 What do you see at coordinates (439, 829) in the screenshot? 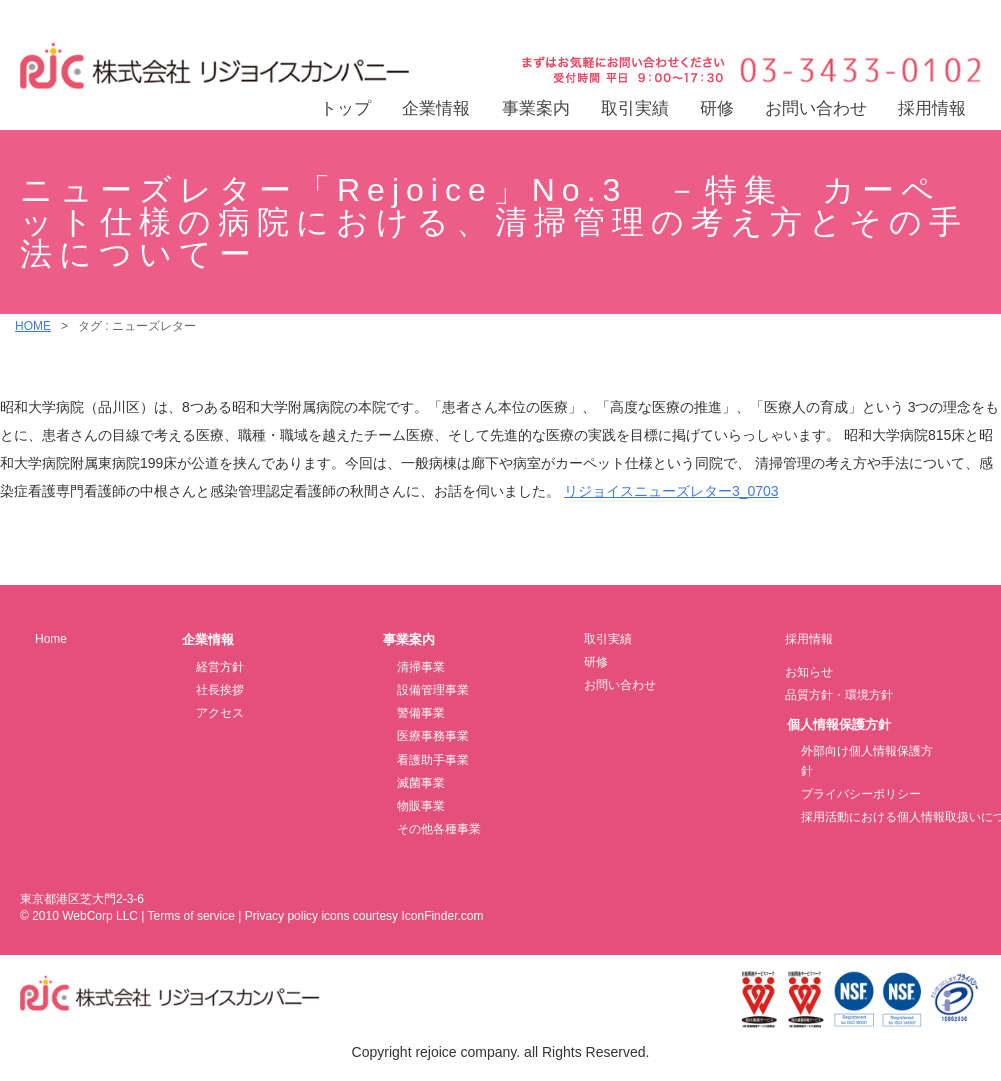
I see `その他各種事業` at bounding box center [439, 829].